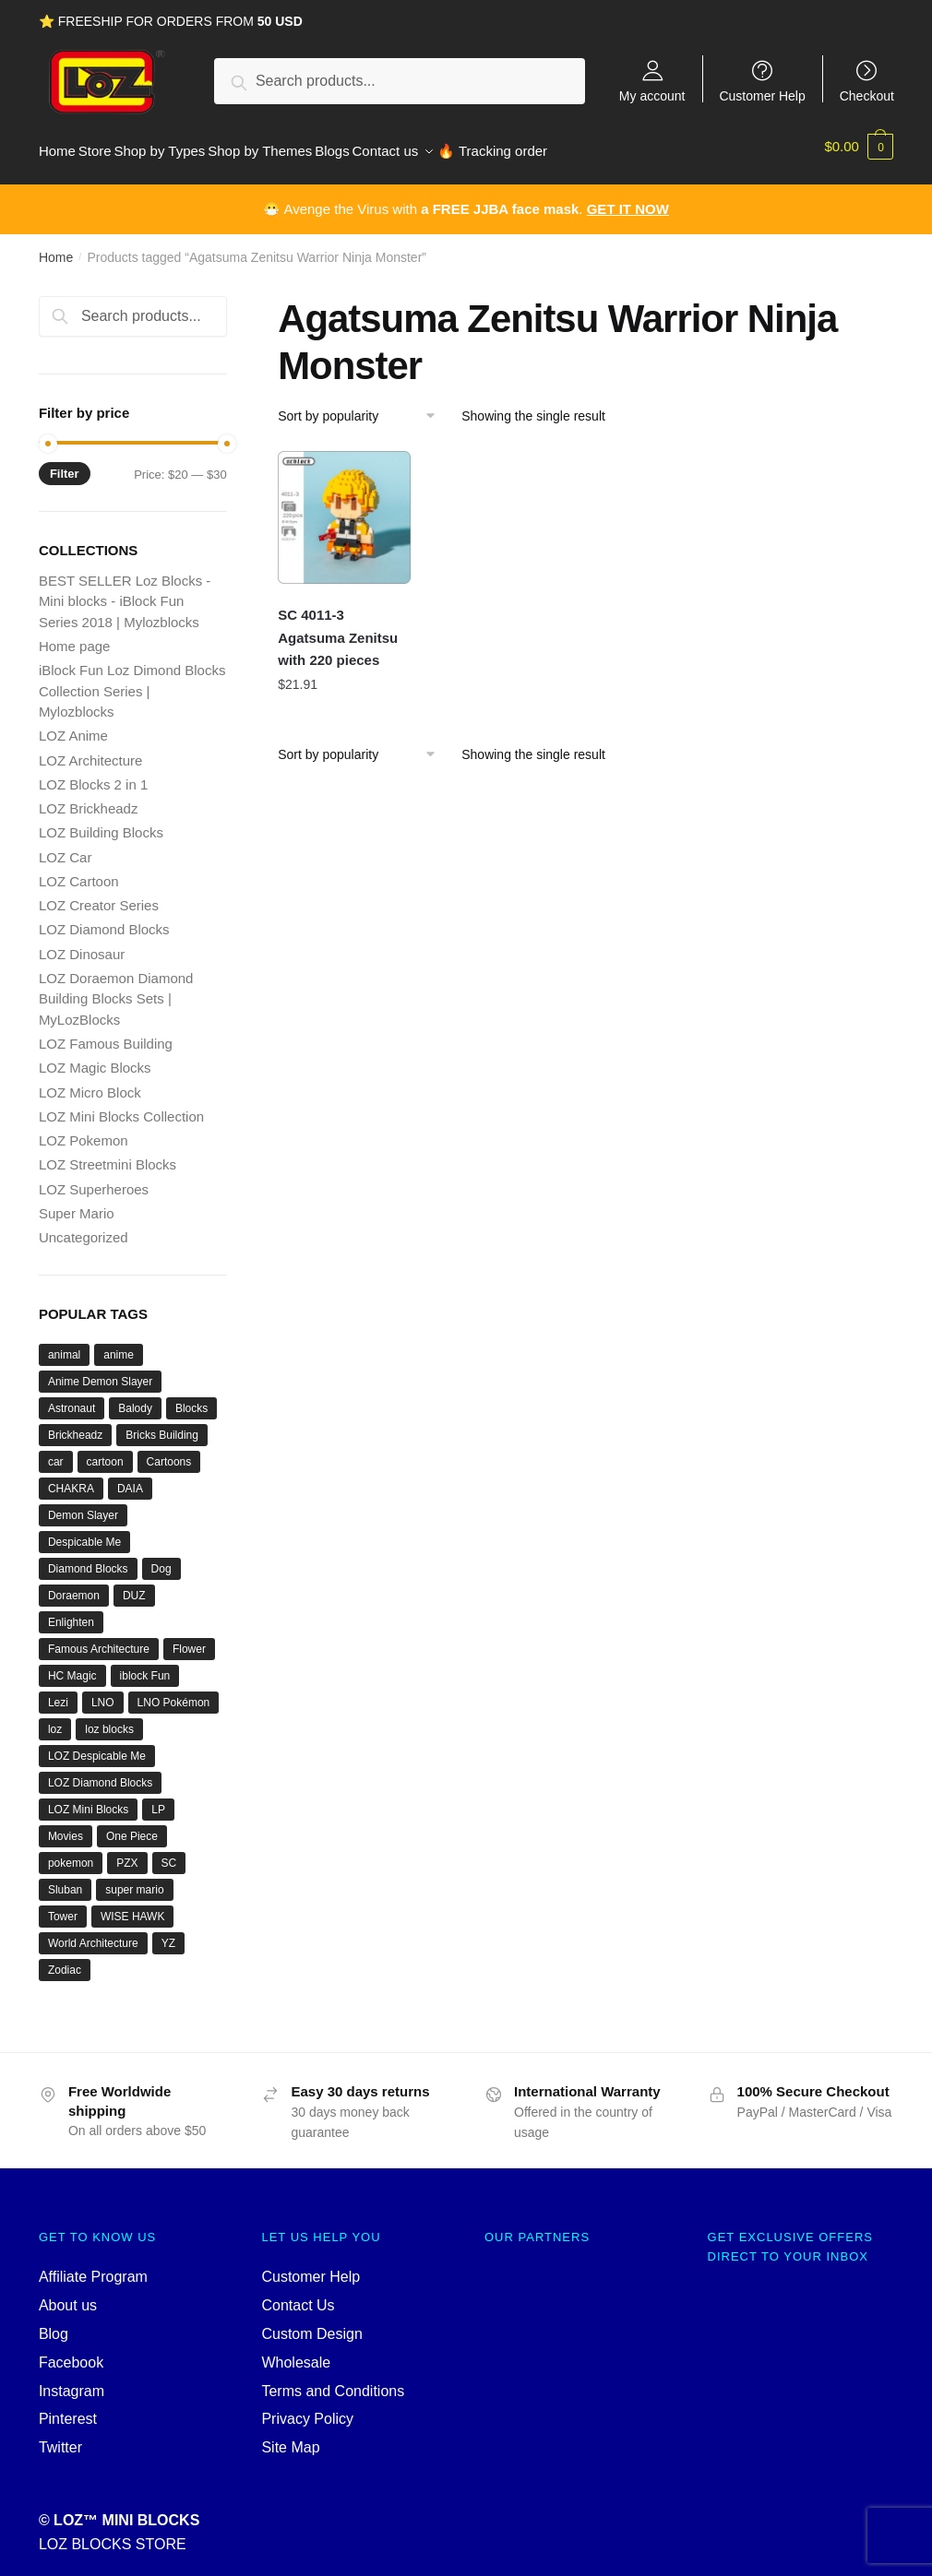  What do you see at coordinates (100, 1772) in the screenshot?
I see `LOZ Diamond Blocks [LOZ Diamond Blocks (78 products)]` at bounding box center [100, 1772].